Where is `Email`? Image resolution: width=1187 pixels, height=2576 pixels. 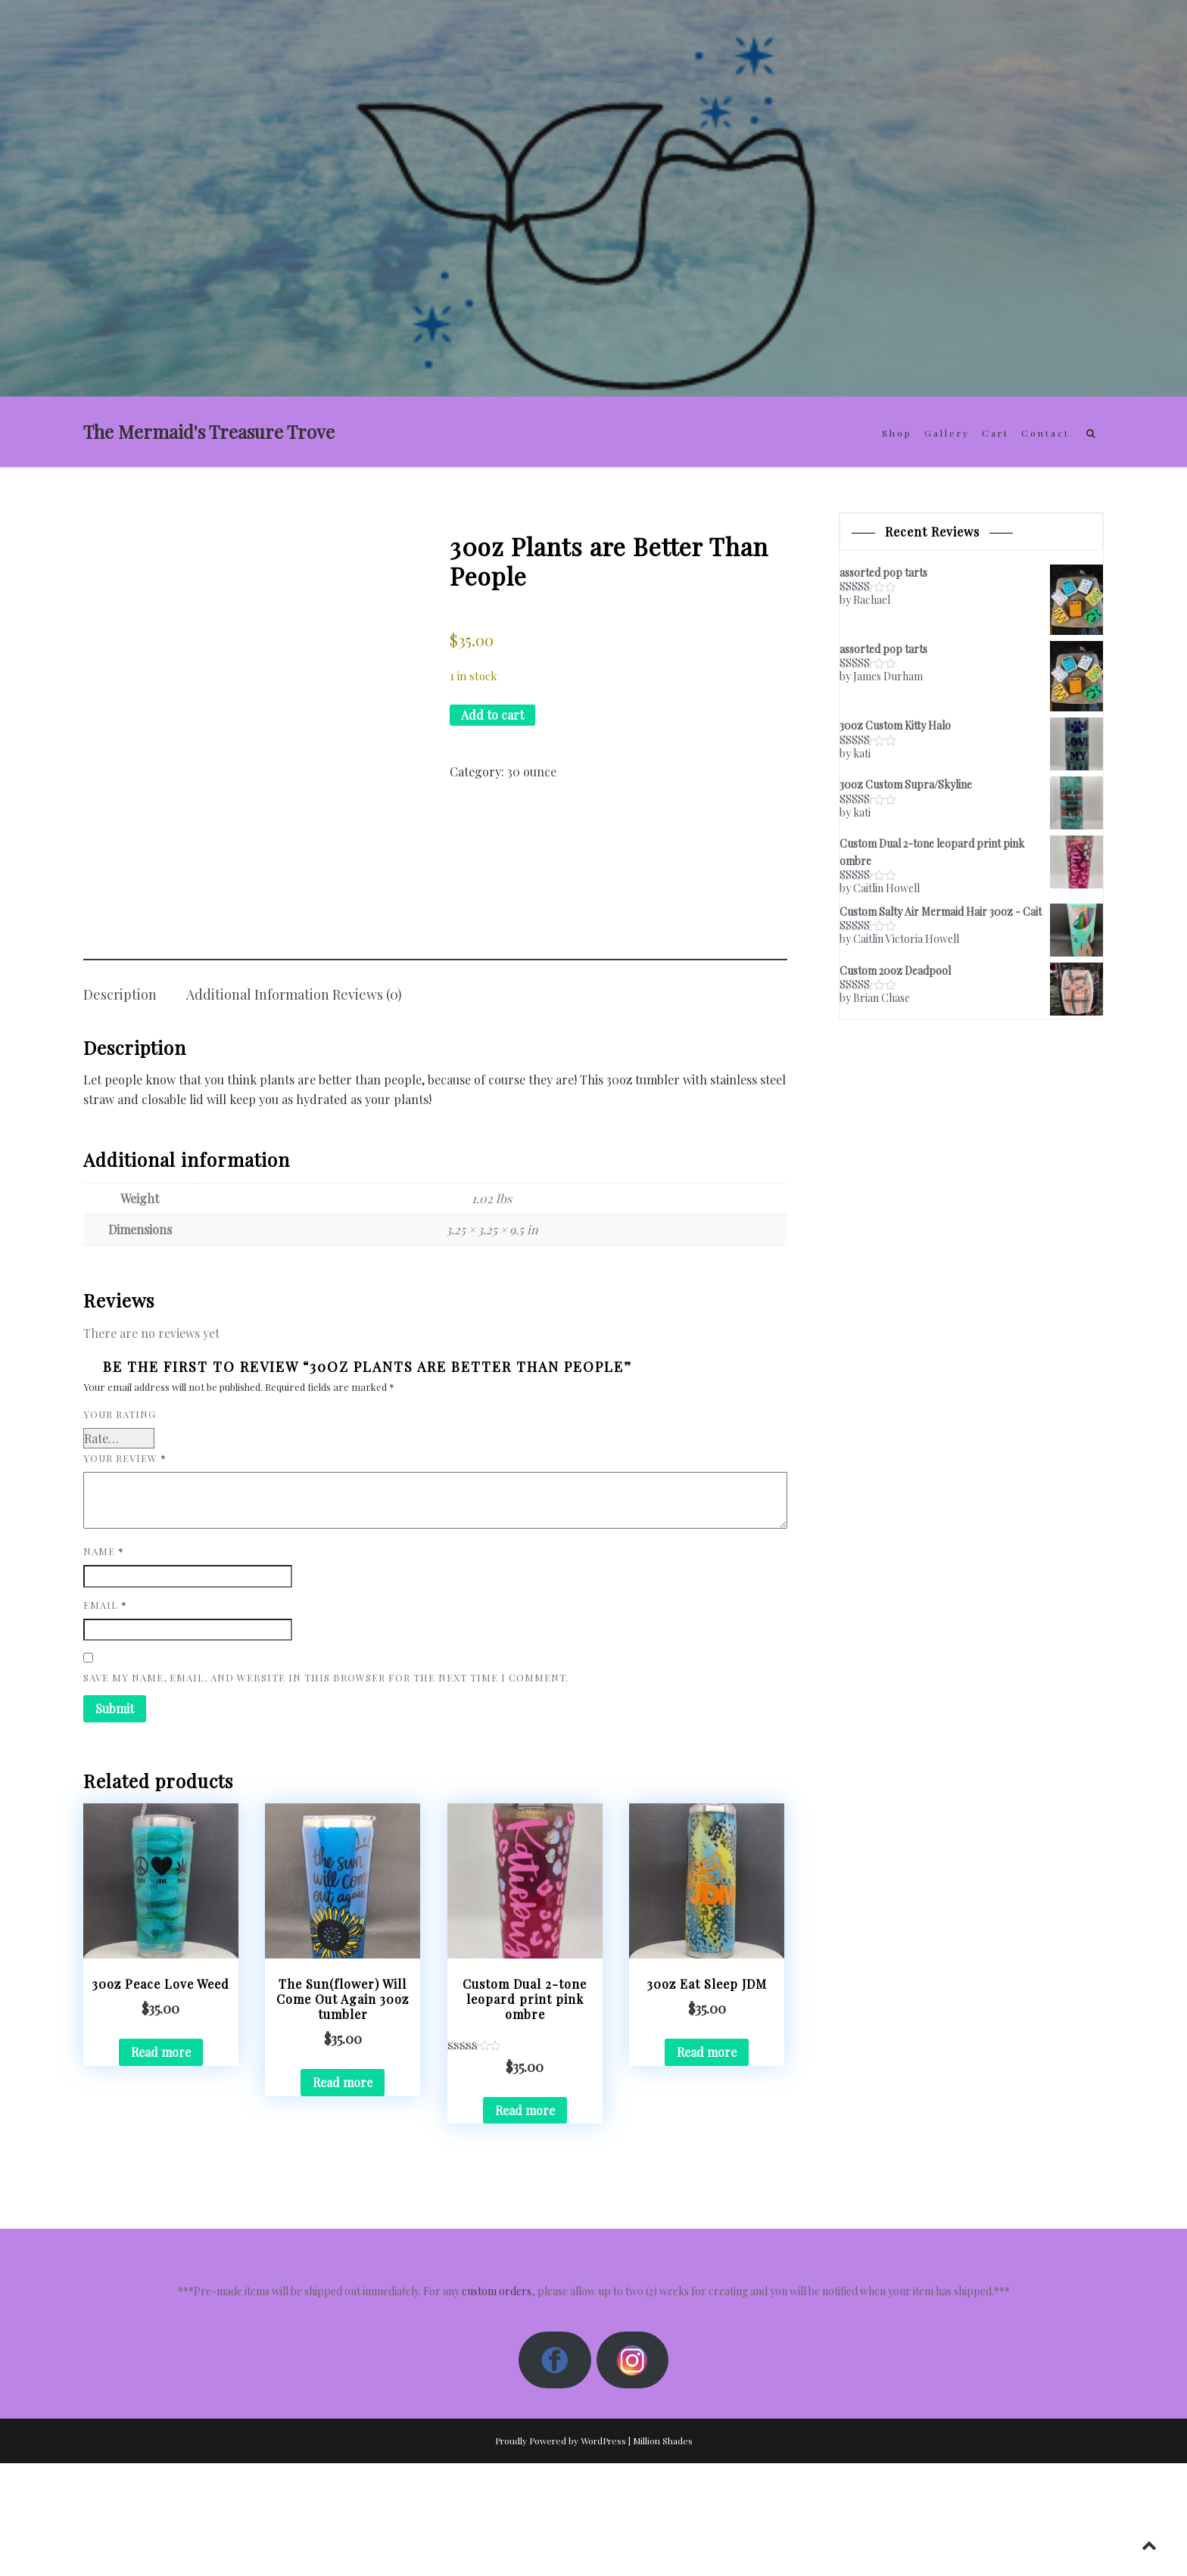
Email is located at coordinates (105, 1716).